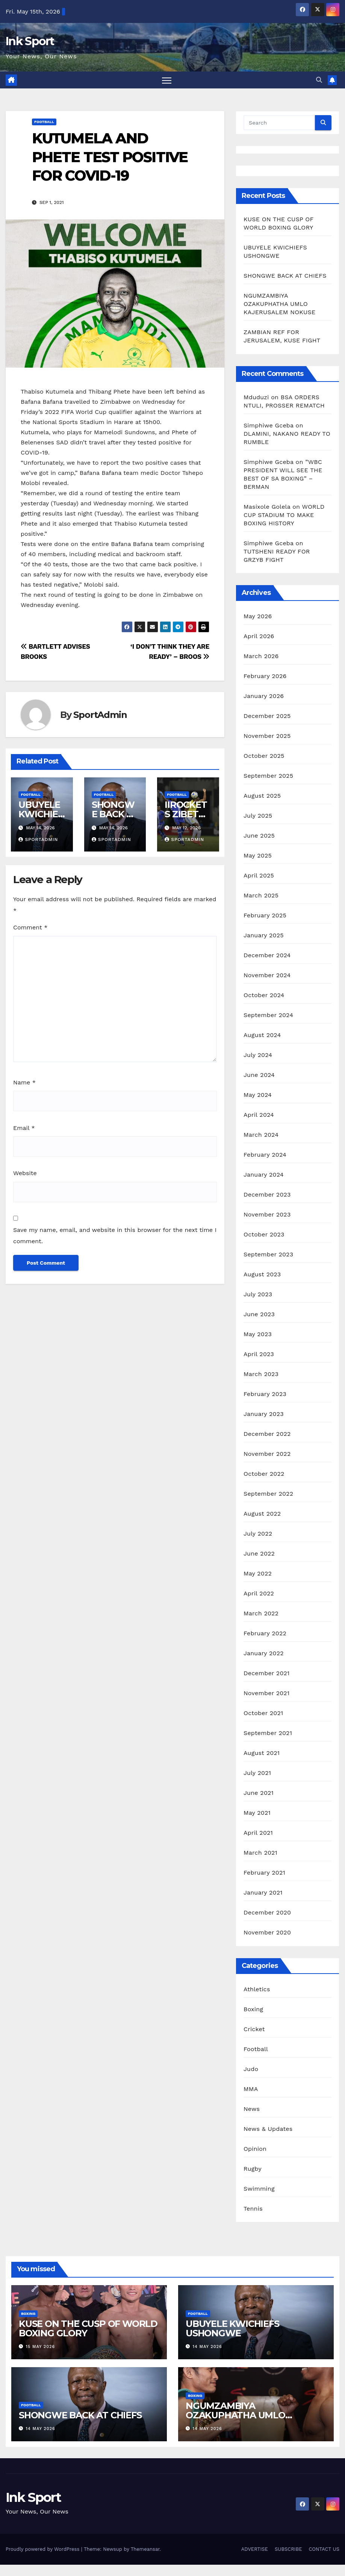 The image size is (345, 2576). What do you see at coordinates (265, 676) in the screenshot?
I see `February 2026` at bounding box center [265, 676].